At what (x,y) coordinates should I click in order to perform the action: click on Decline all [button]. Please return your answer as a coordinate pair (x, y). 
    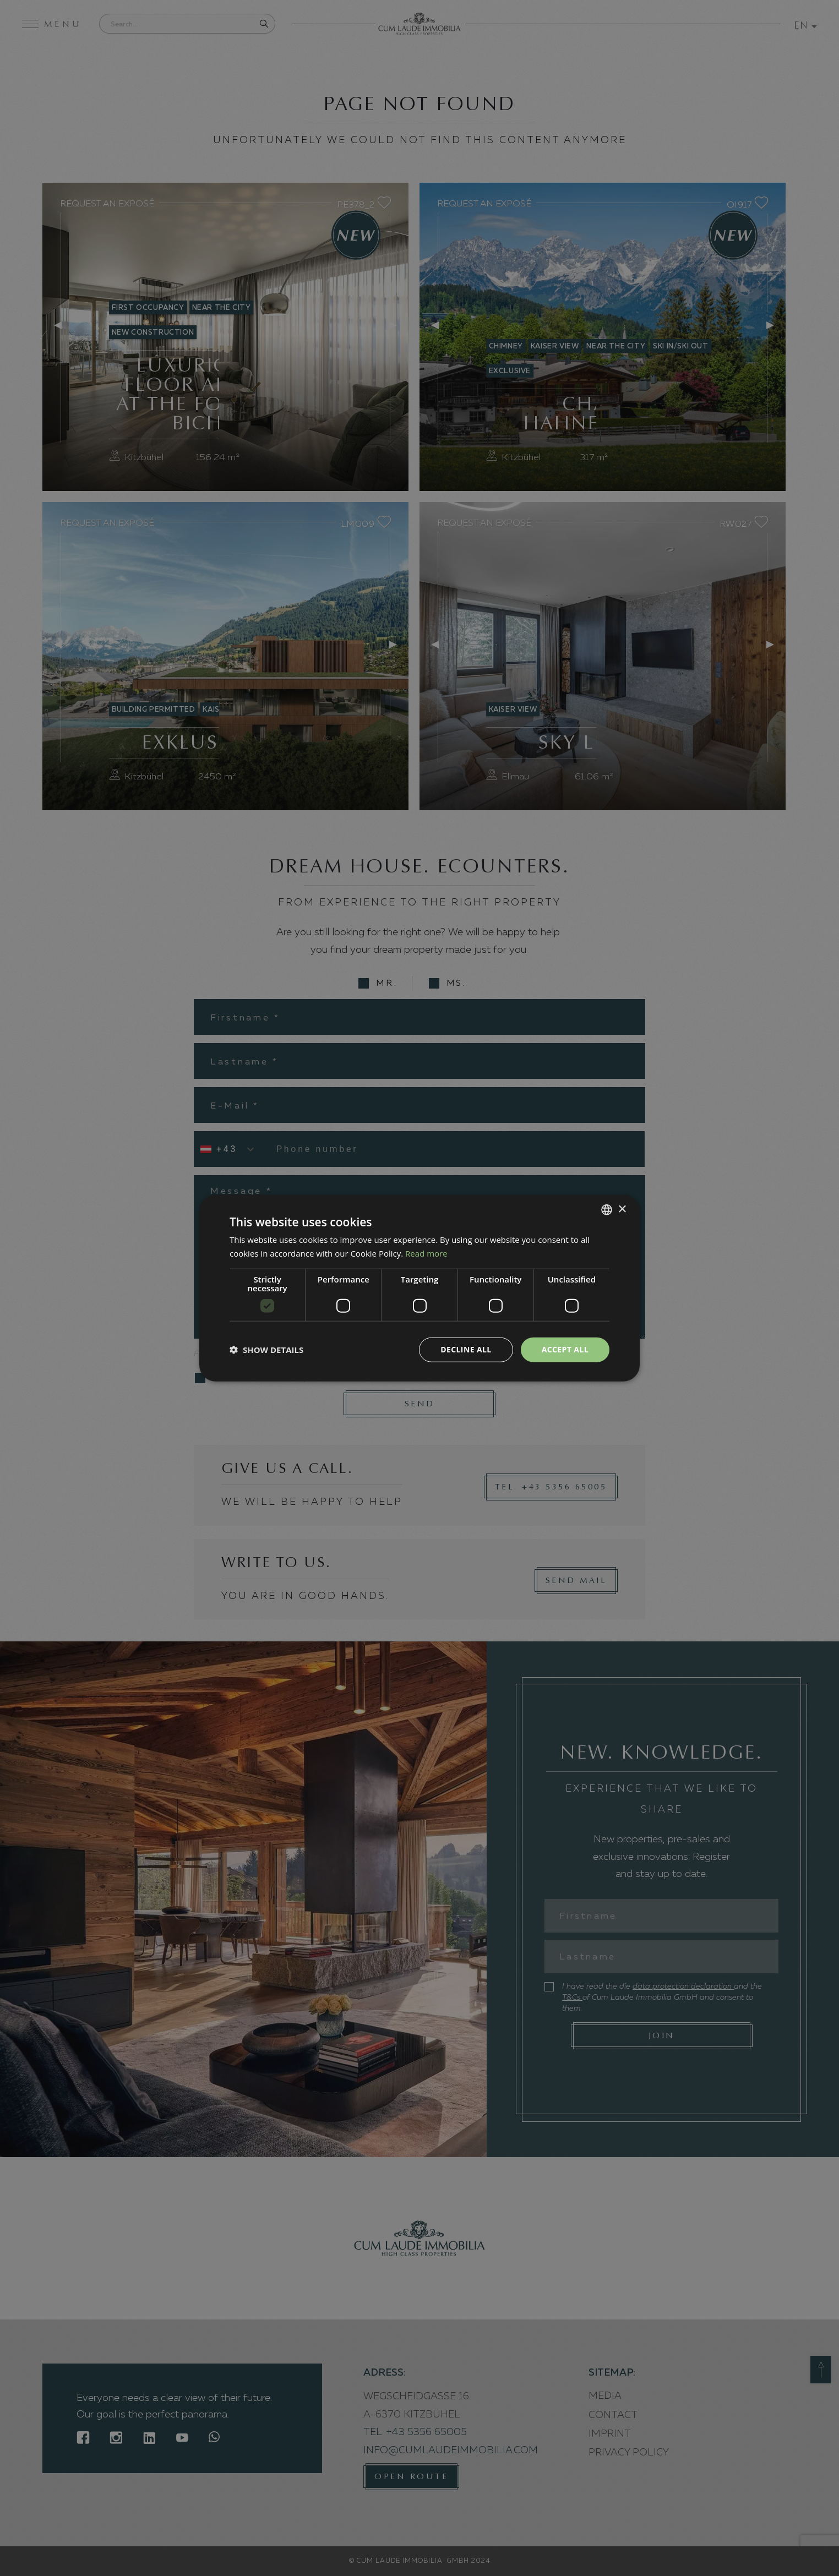
    Looking at the image, I should click on (465, 1349).